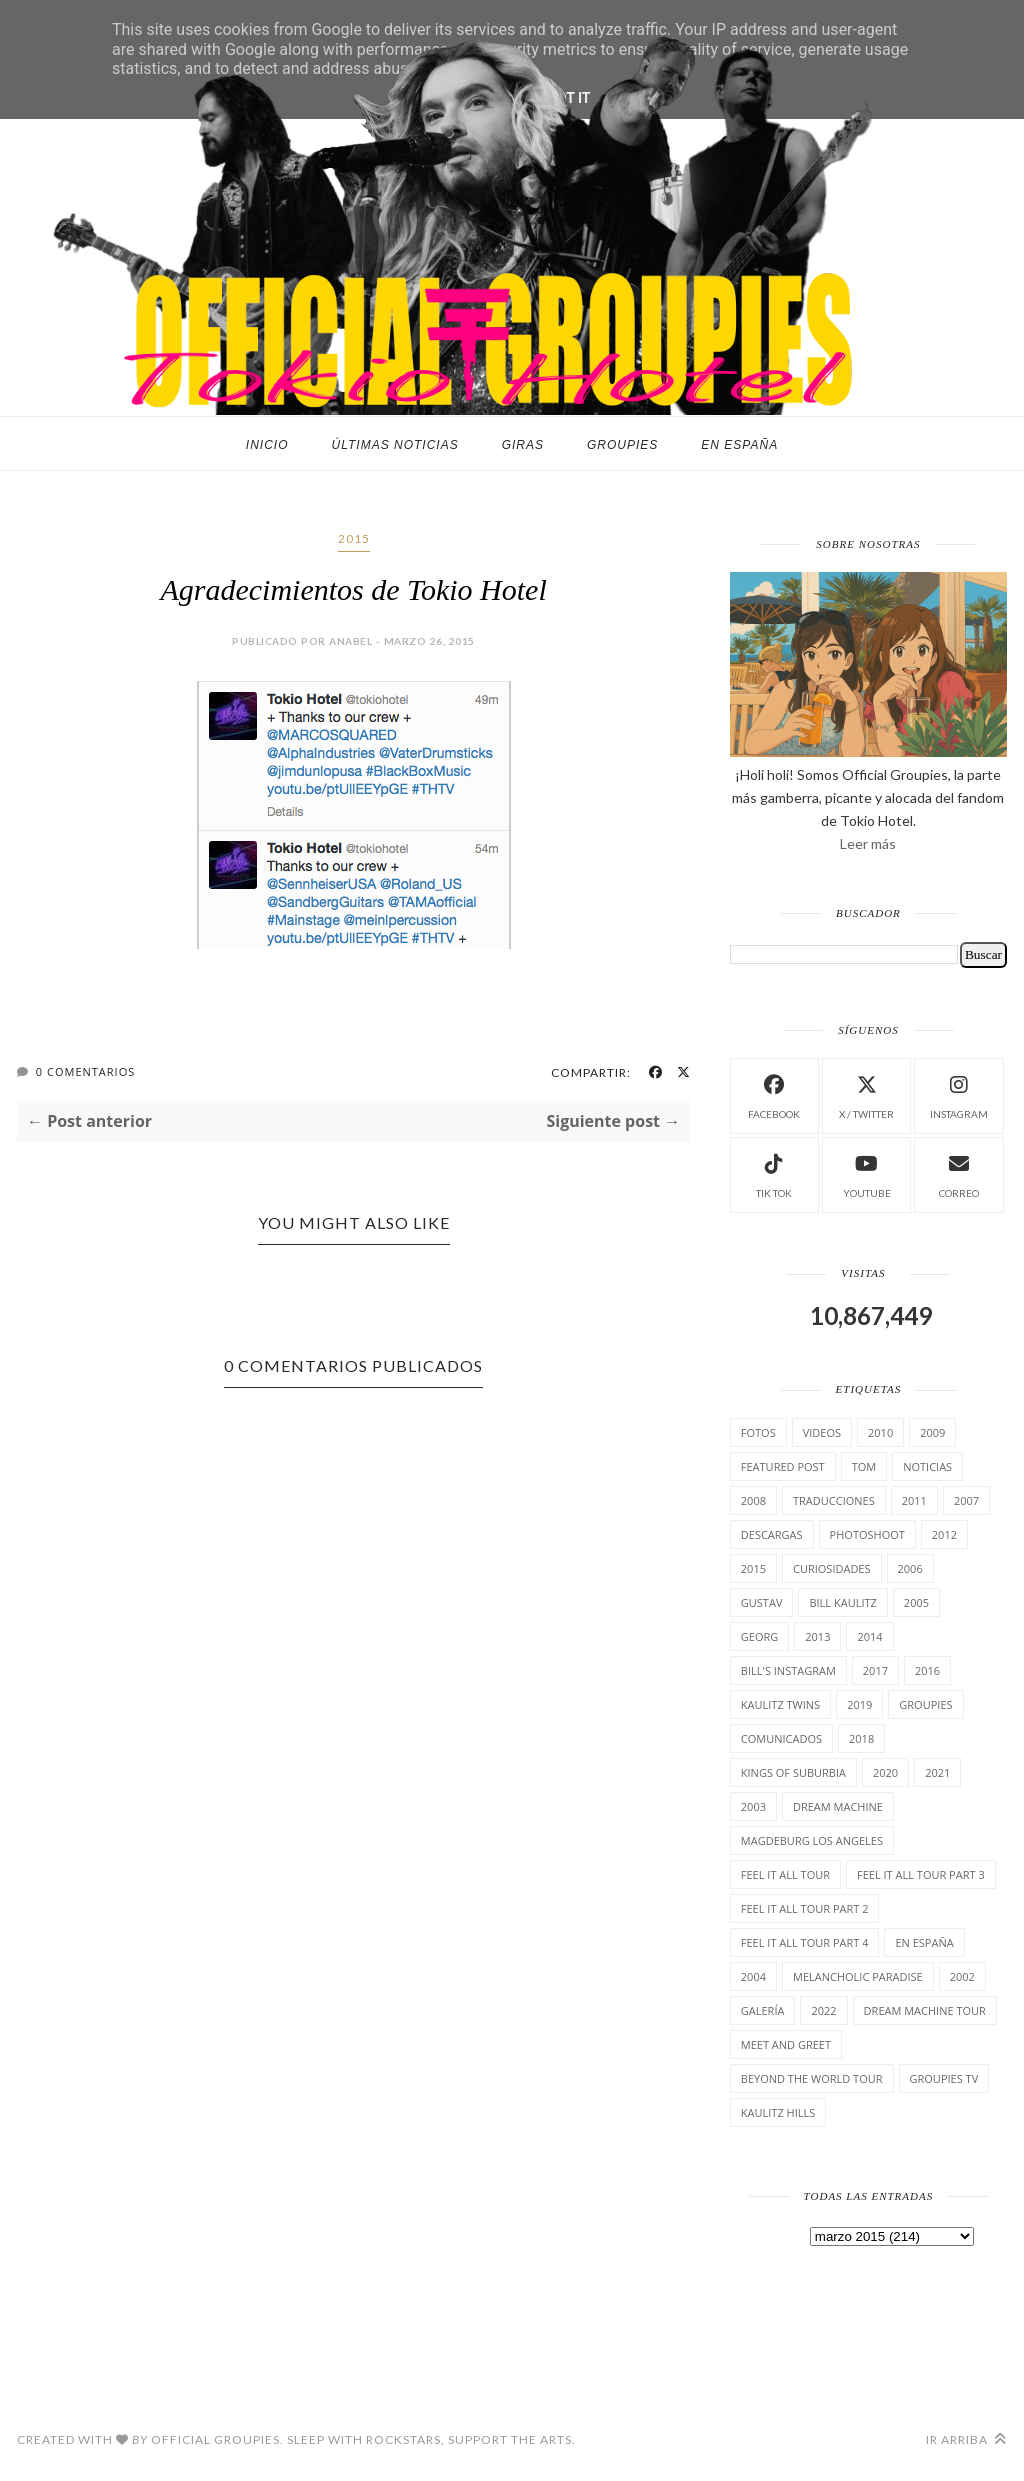 The image size is (1024, 2481). Describe the element at coordinates (944, 1534) in the screenshot. I see `2012` at that location.